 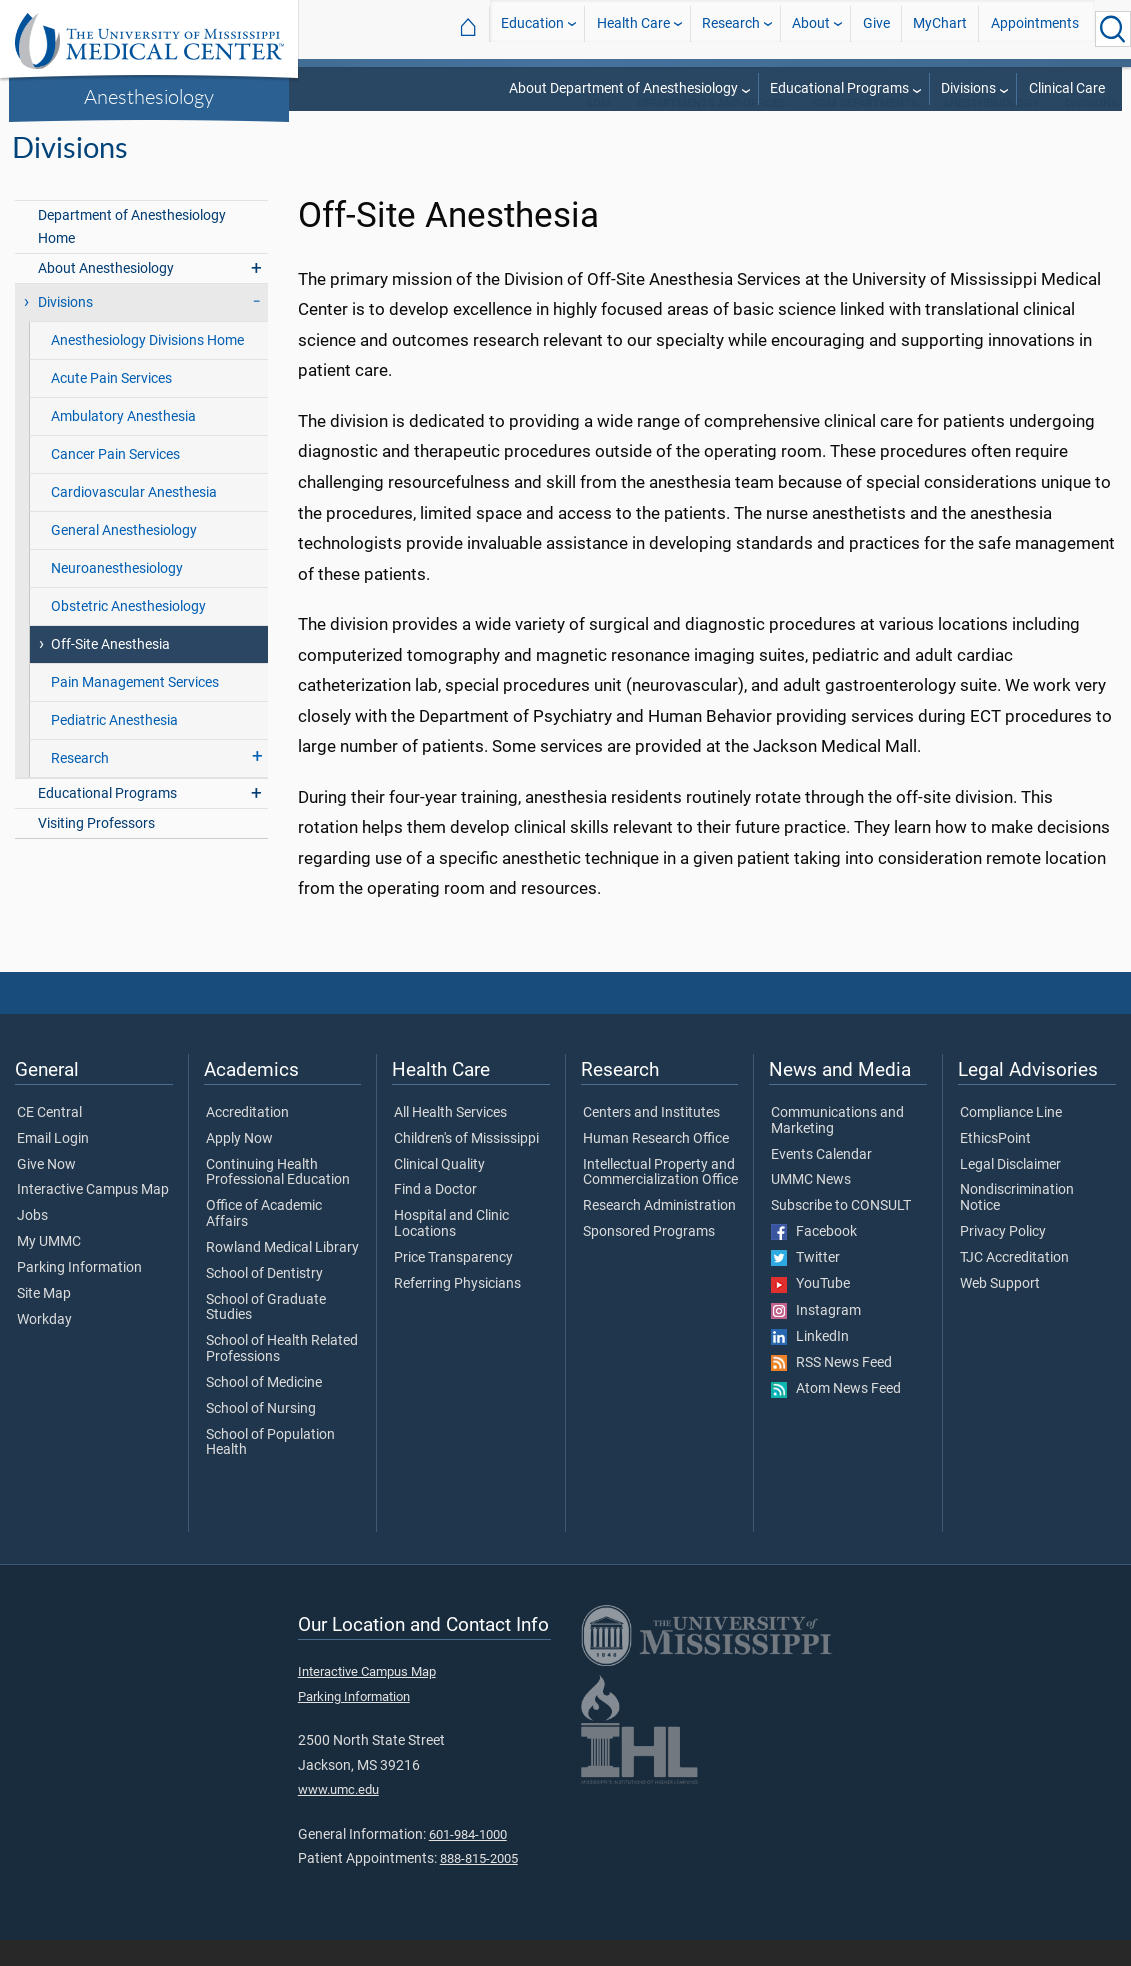 I want to click on About, so click(x=811, y=28).